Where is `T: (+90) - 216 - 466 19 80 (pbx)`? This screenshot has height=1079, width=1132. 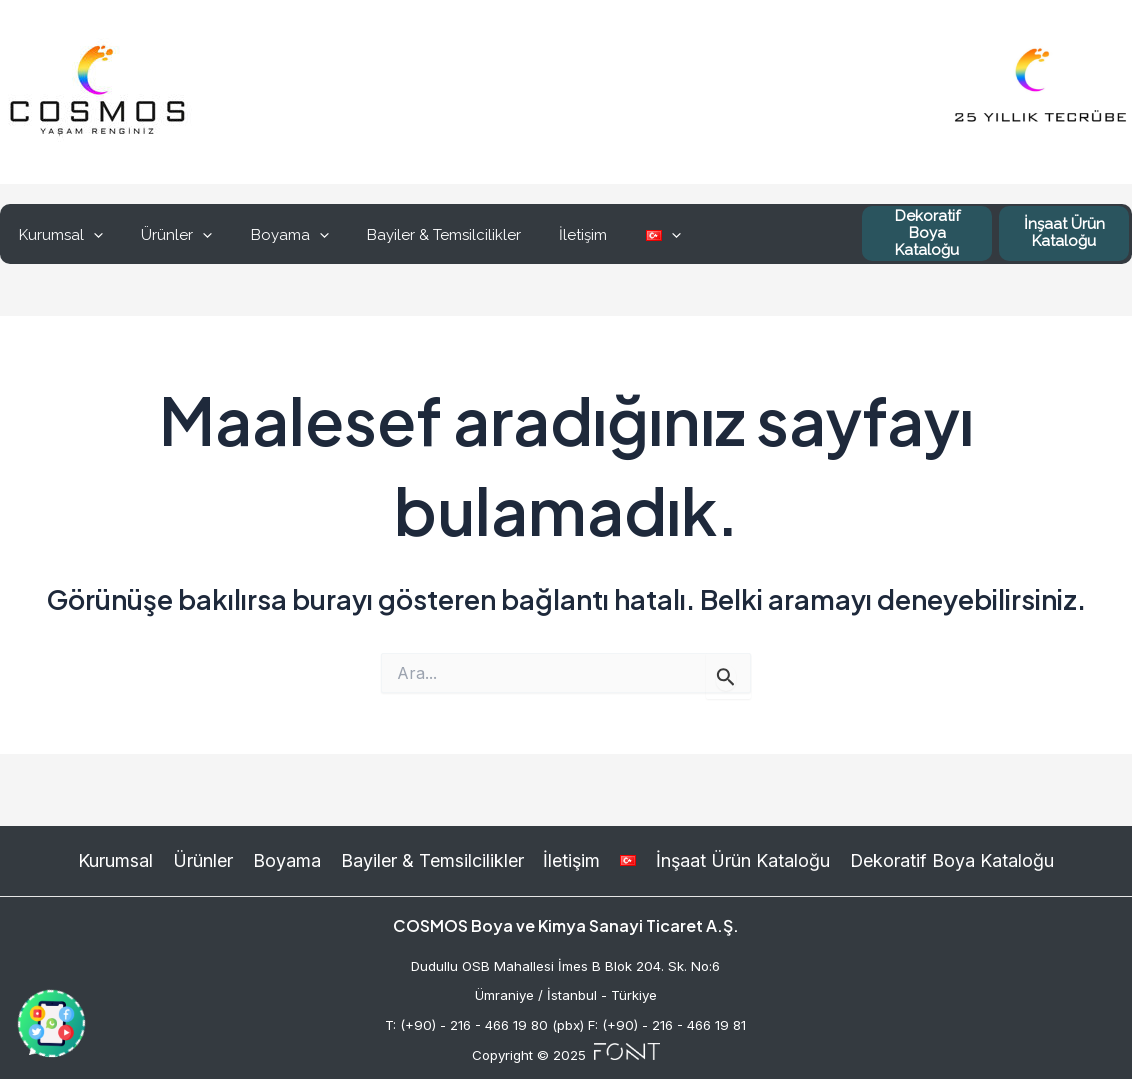
T: (+90) - 216 - 466 19 80 (pbx) is located at coordinates (484, 1025).